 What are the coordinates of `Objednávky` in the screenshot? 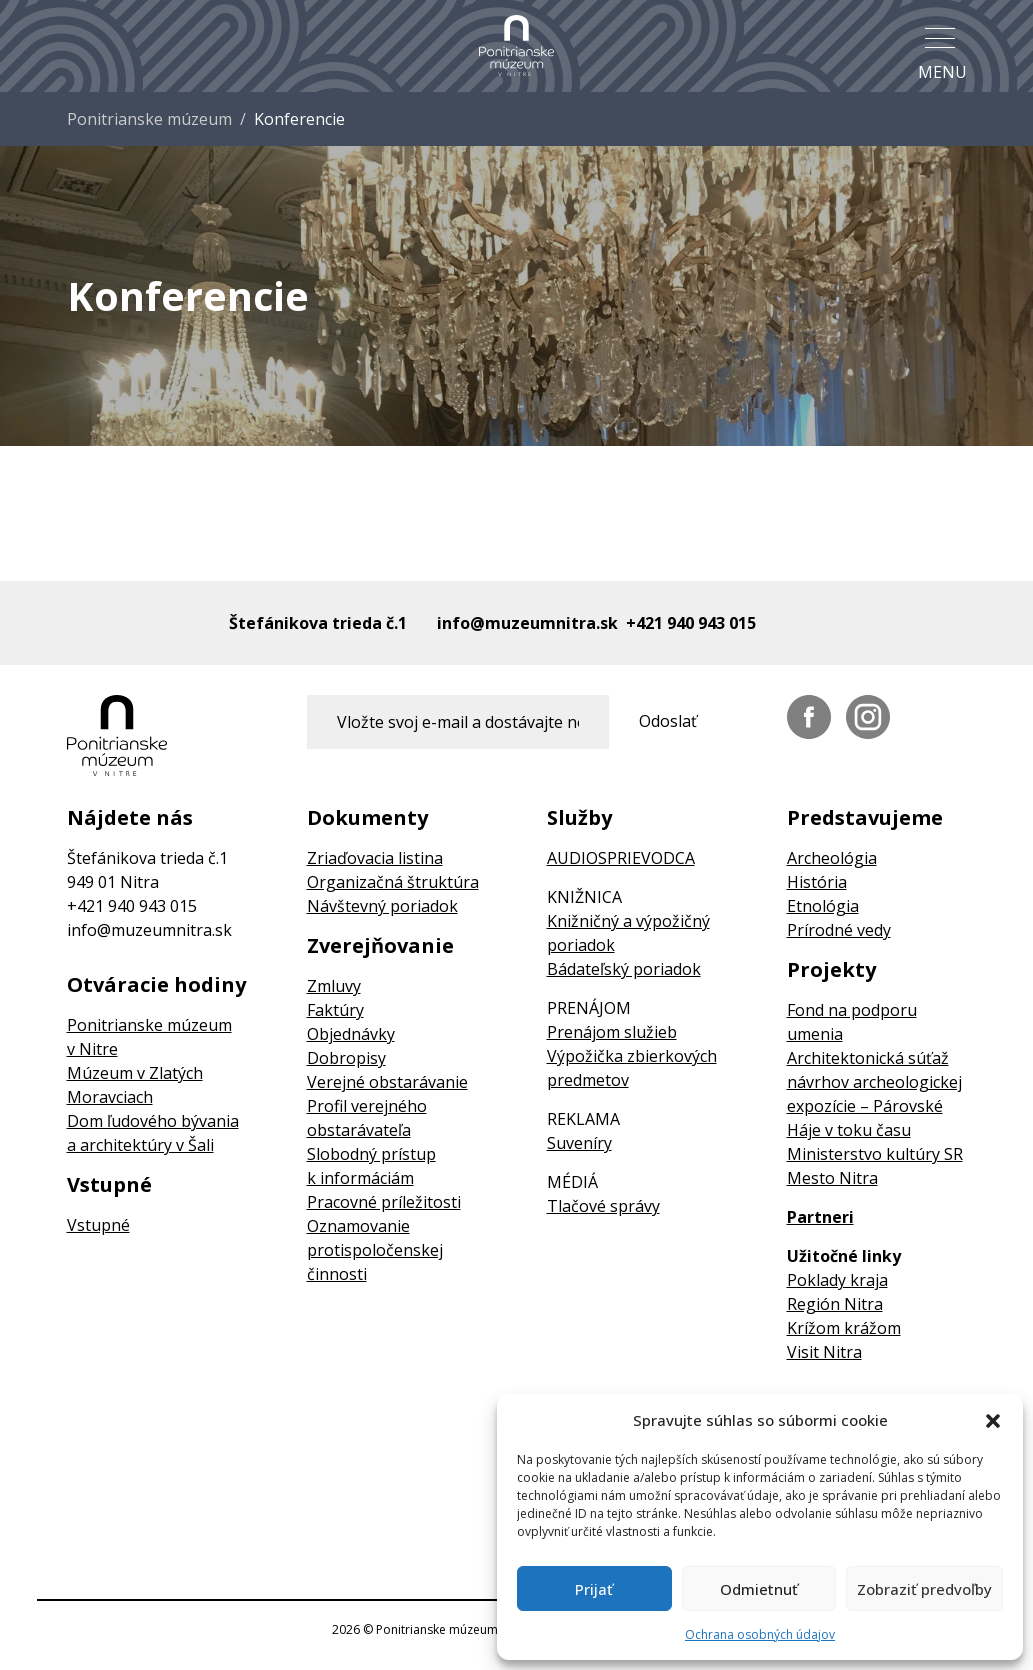 It's located at (351, 1034).